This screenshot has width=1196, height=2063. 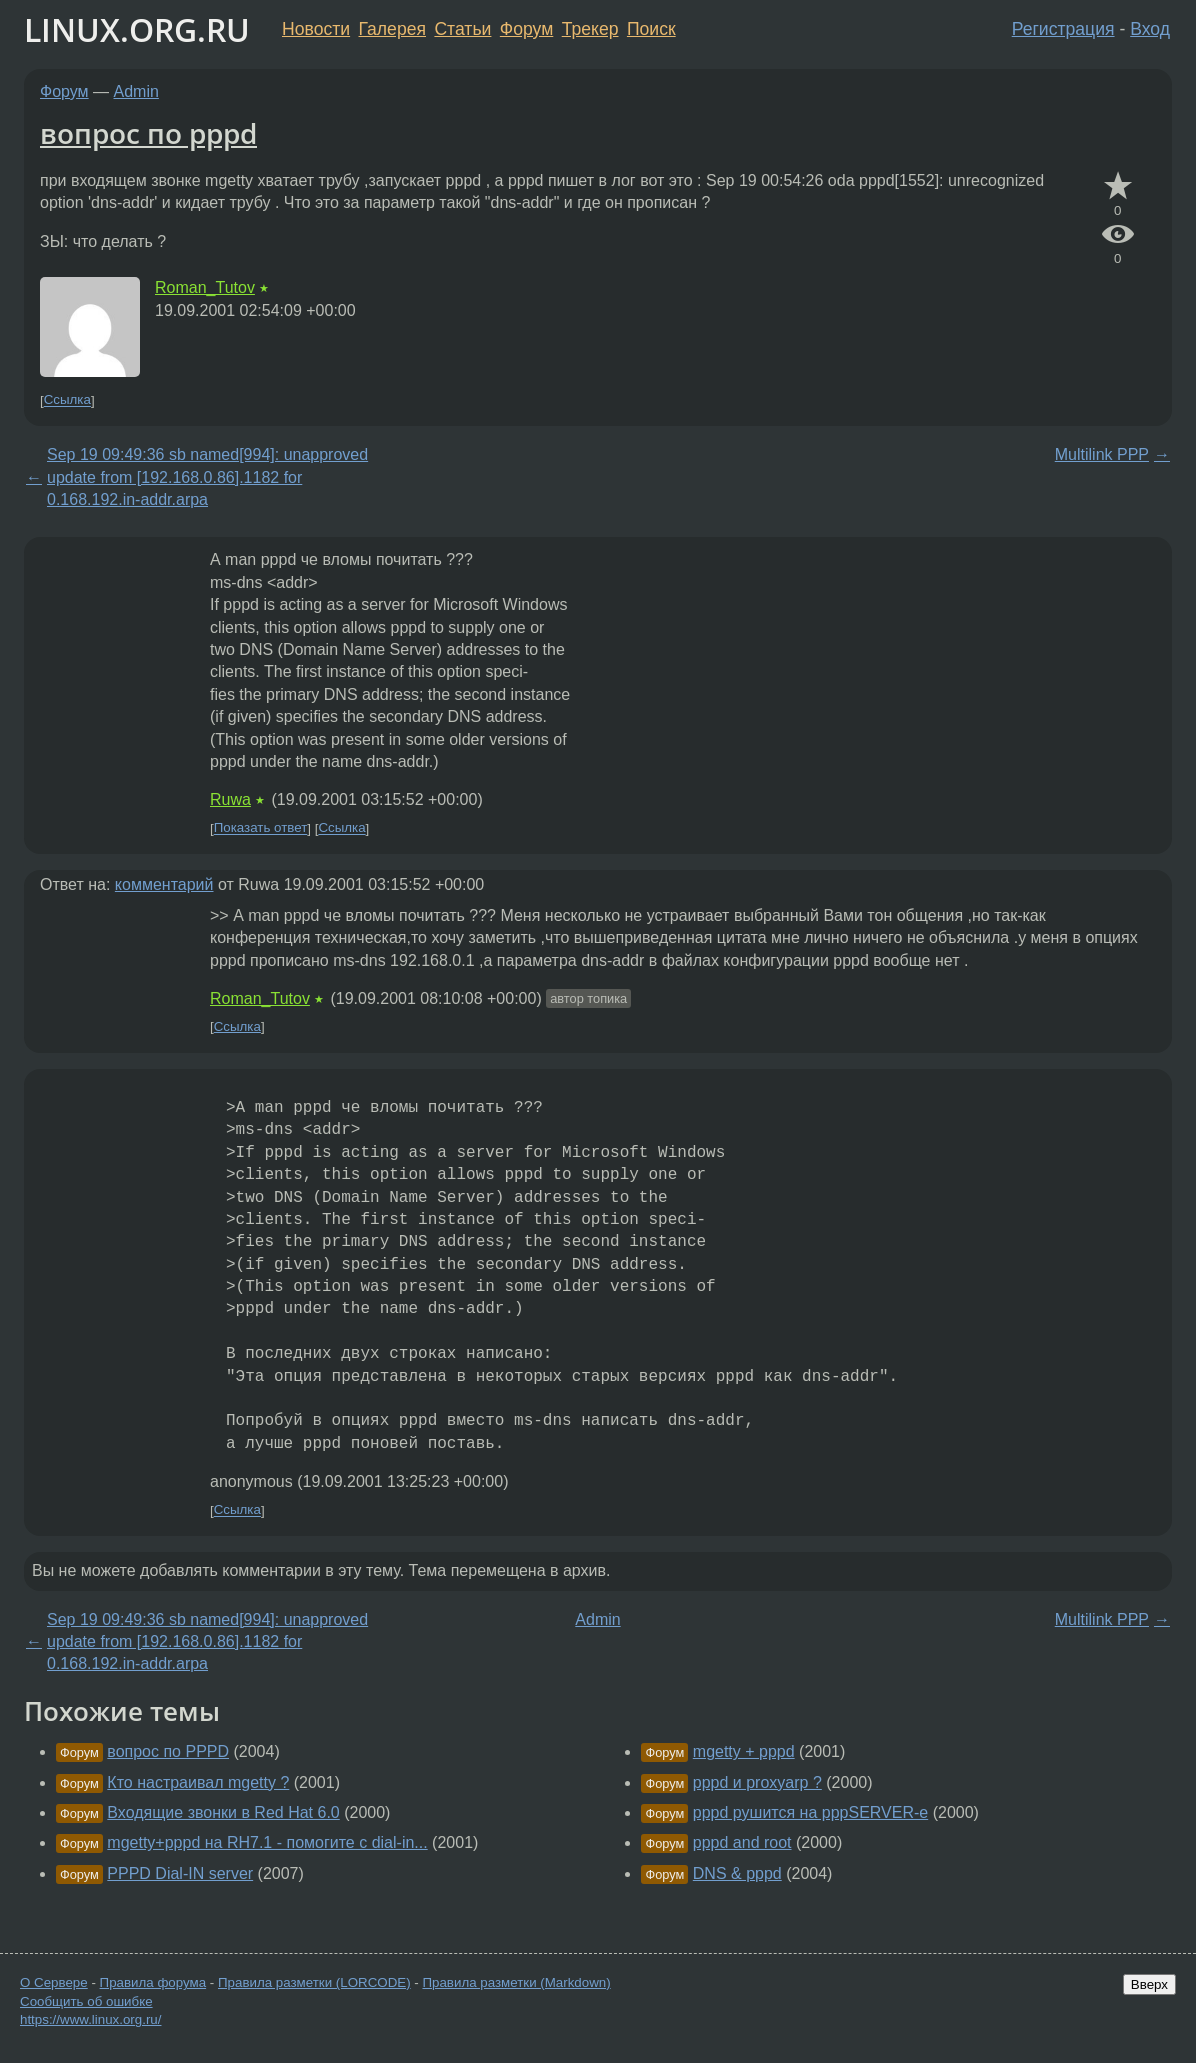 I want to click on Показать ответ, so click(x=261, y=828).